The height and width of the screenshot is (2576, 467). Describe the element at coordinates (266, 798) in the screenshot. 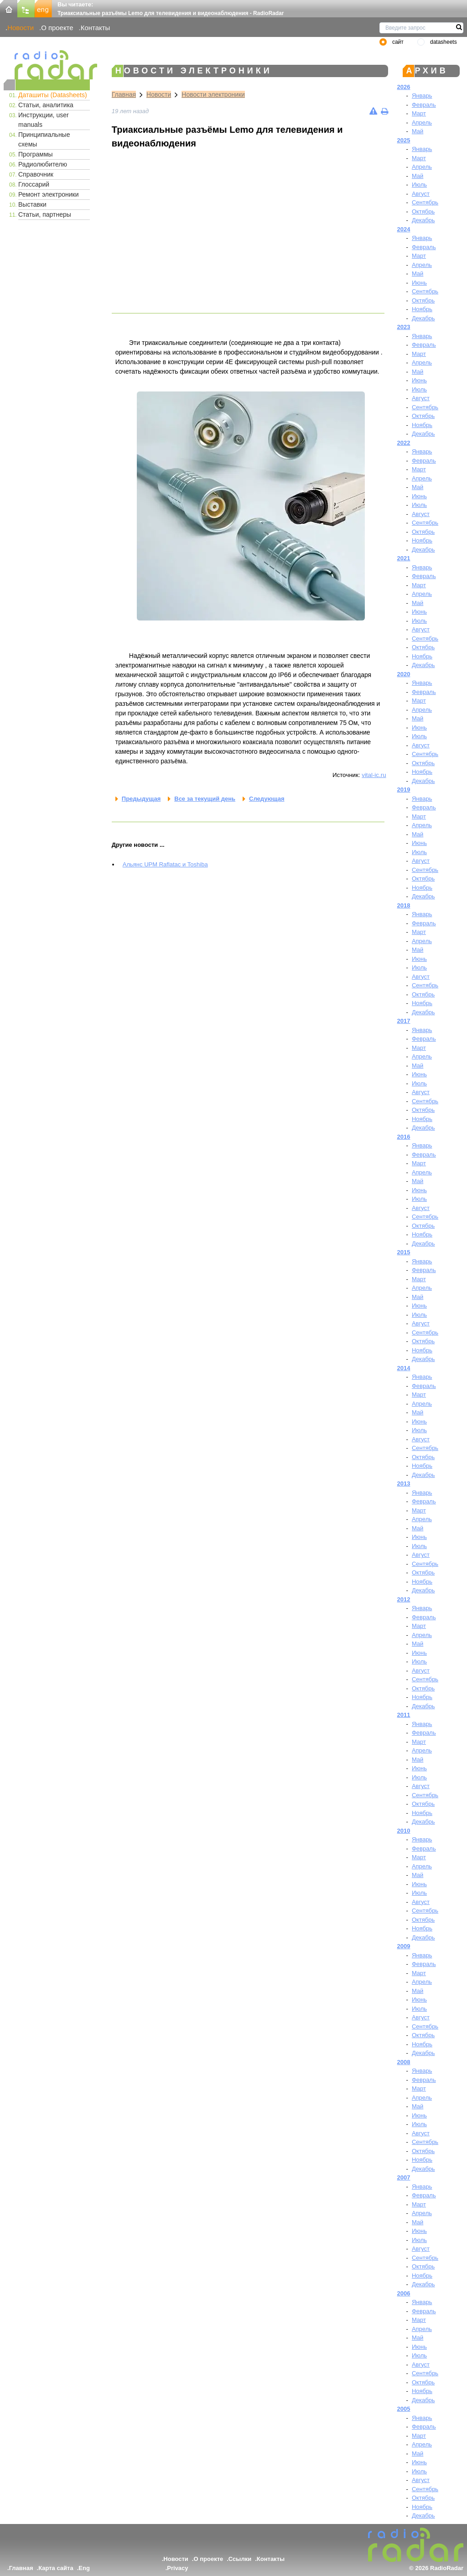

I see `Следующая` at that location.